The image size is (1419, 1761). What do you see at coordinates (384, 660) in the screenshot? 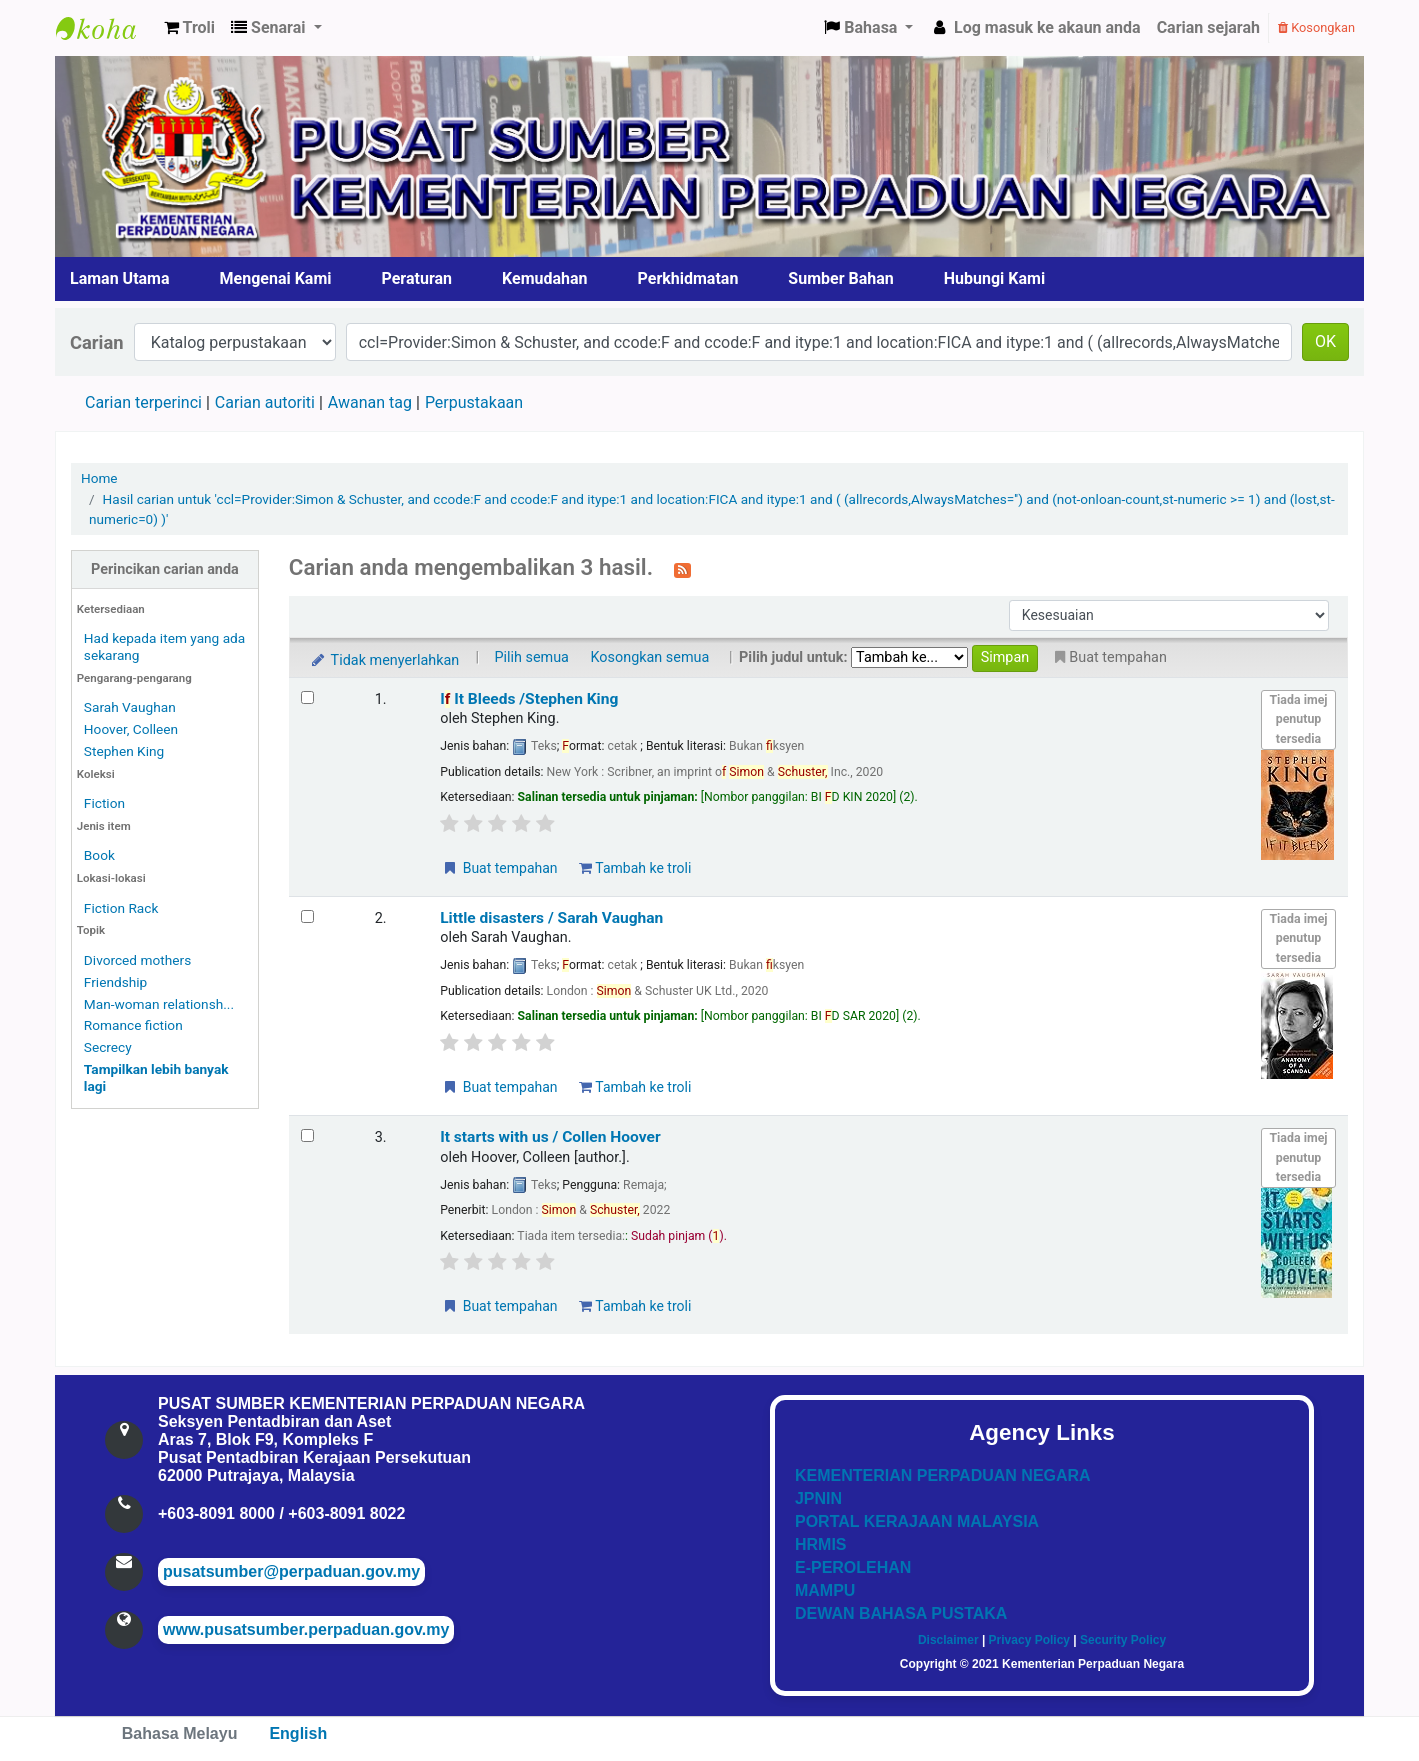
I see `Tidak menyerlahkan` at bounding box center [384, 660].